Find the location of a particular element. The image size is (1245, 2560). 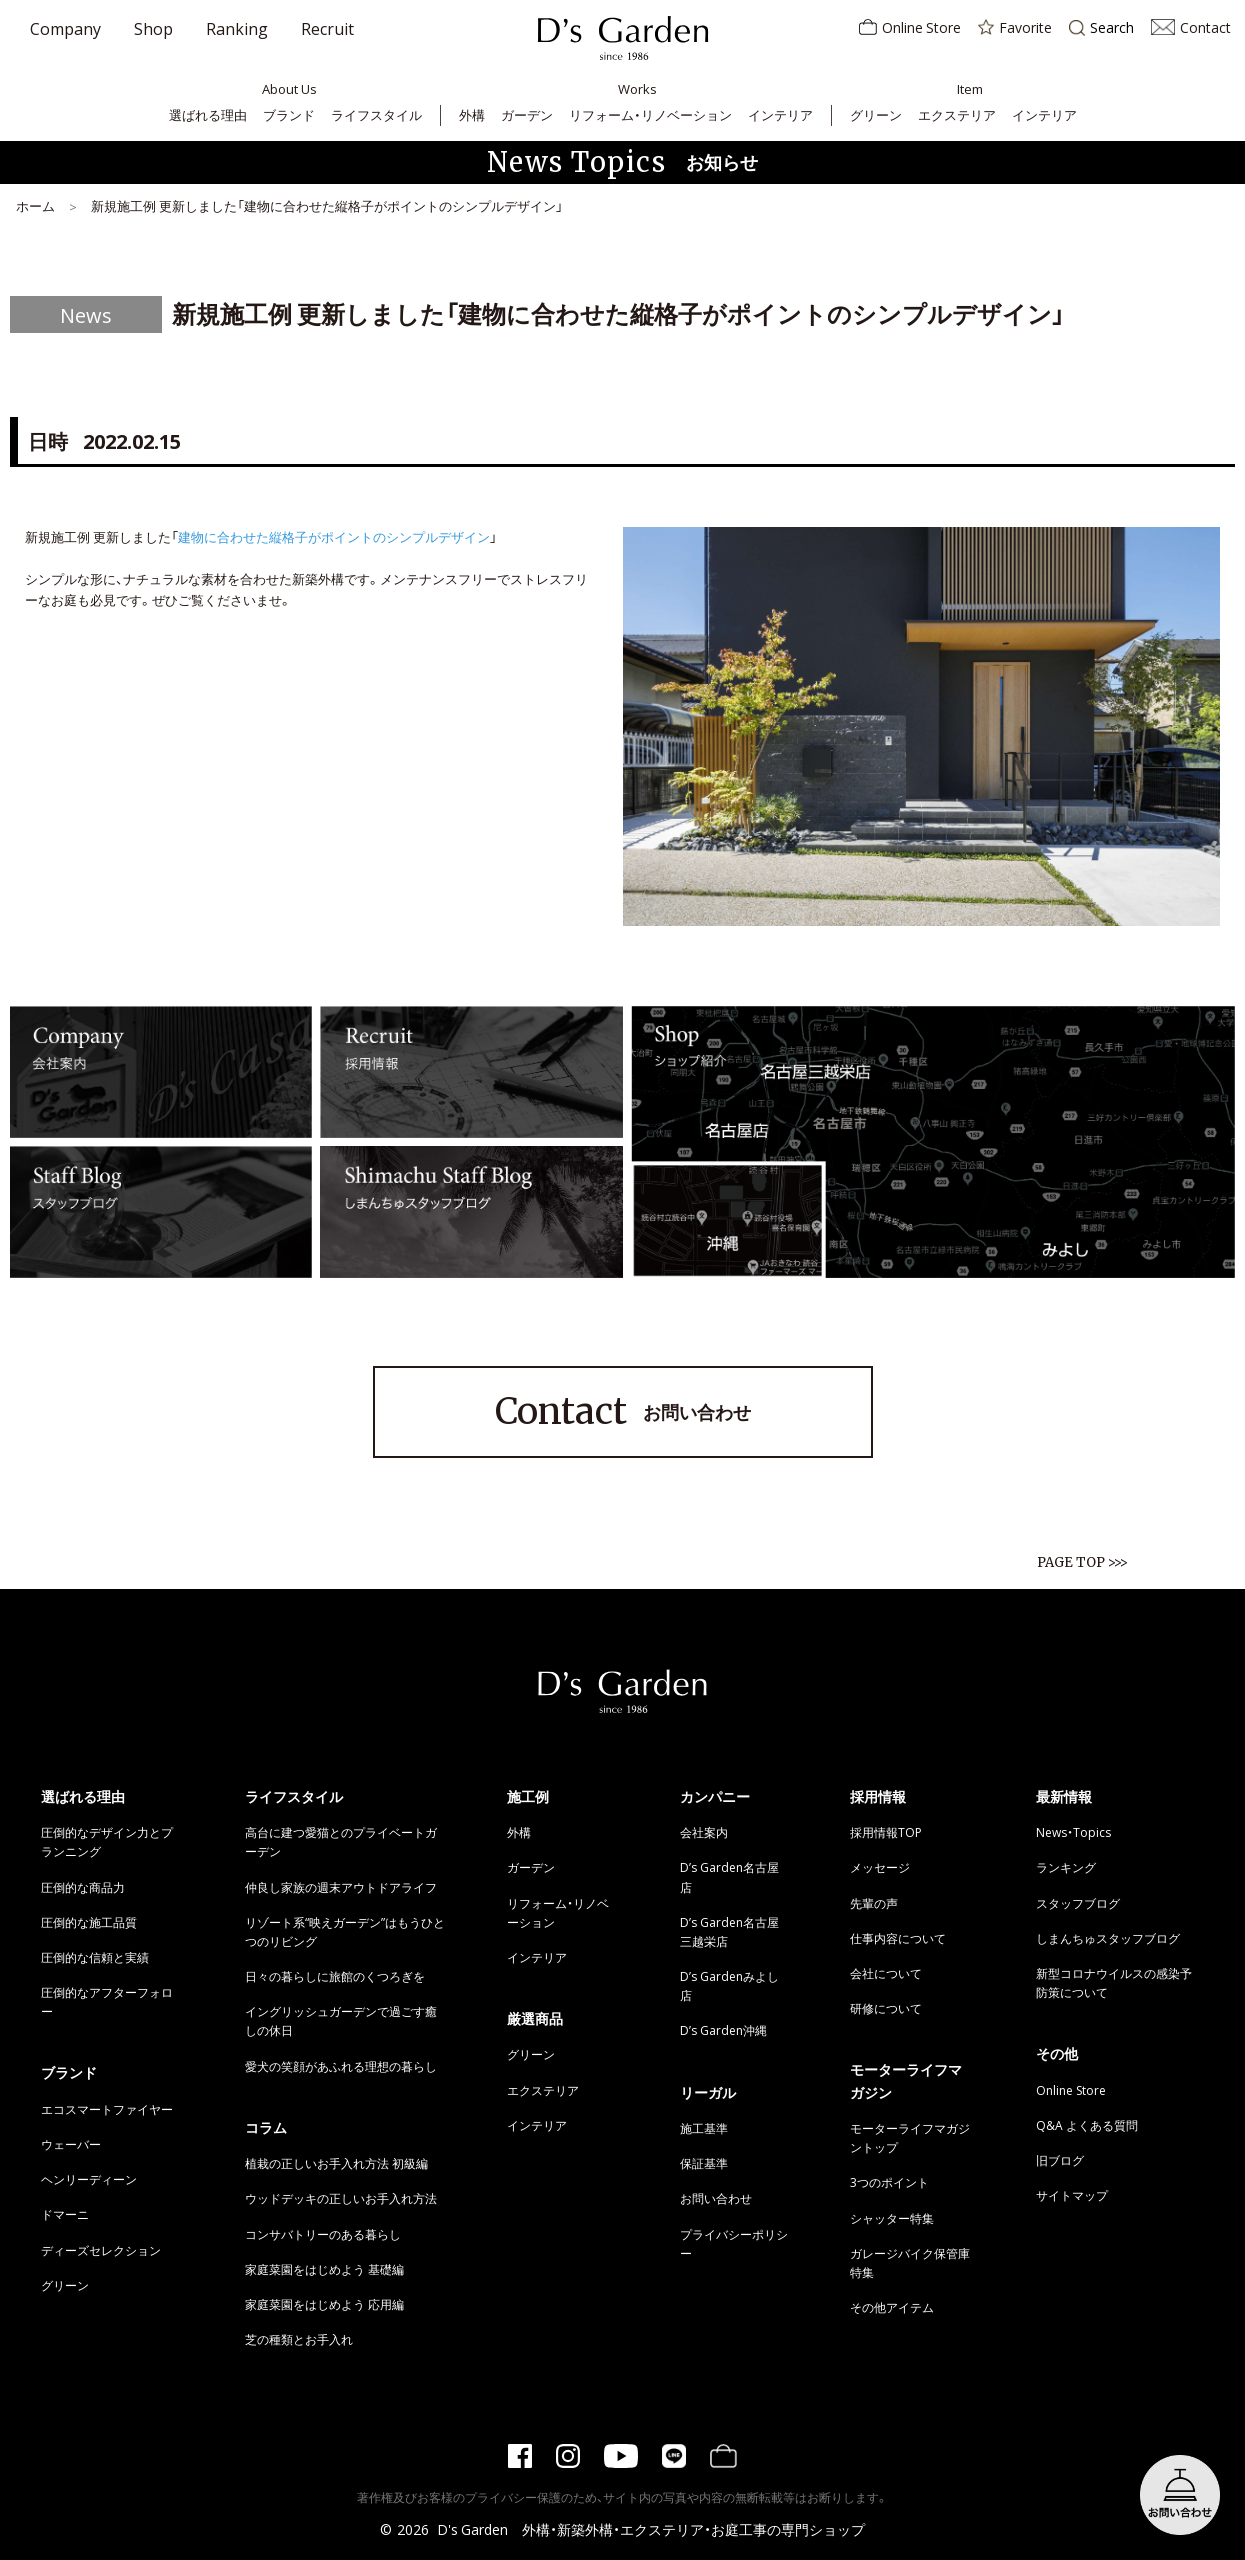

ヘンリーディーン is located at coordinates (89, 2179).